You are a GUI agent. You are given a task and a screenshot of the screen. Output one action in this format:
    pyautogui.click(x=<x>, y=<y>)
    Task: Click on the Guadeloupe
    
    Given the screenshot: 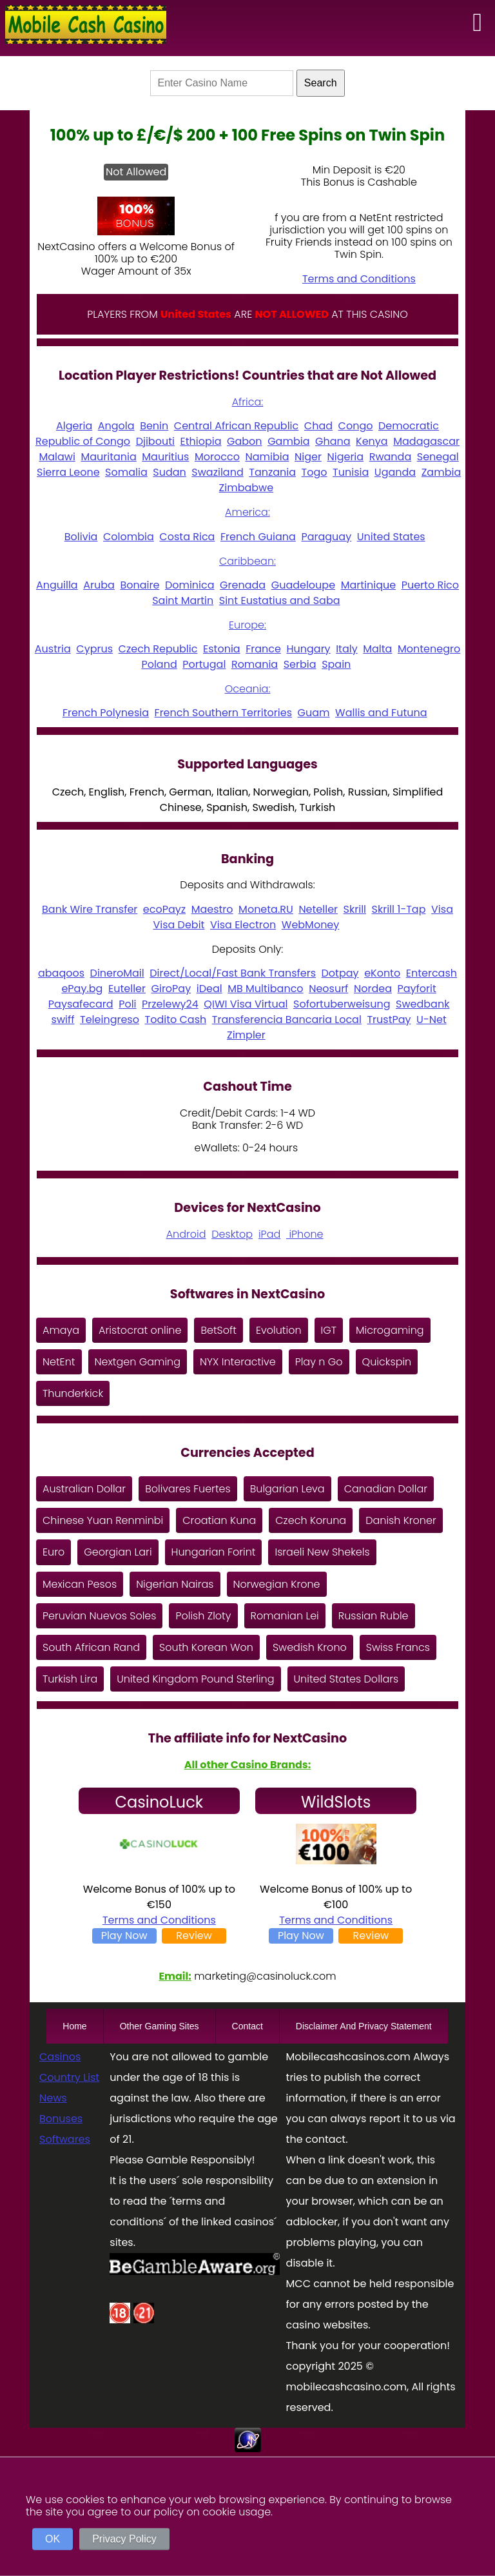 What is the action you would take?
    pyautogui.click(x=303, y=585)
    